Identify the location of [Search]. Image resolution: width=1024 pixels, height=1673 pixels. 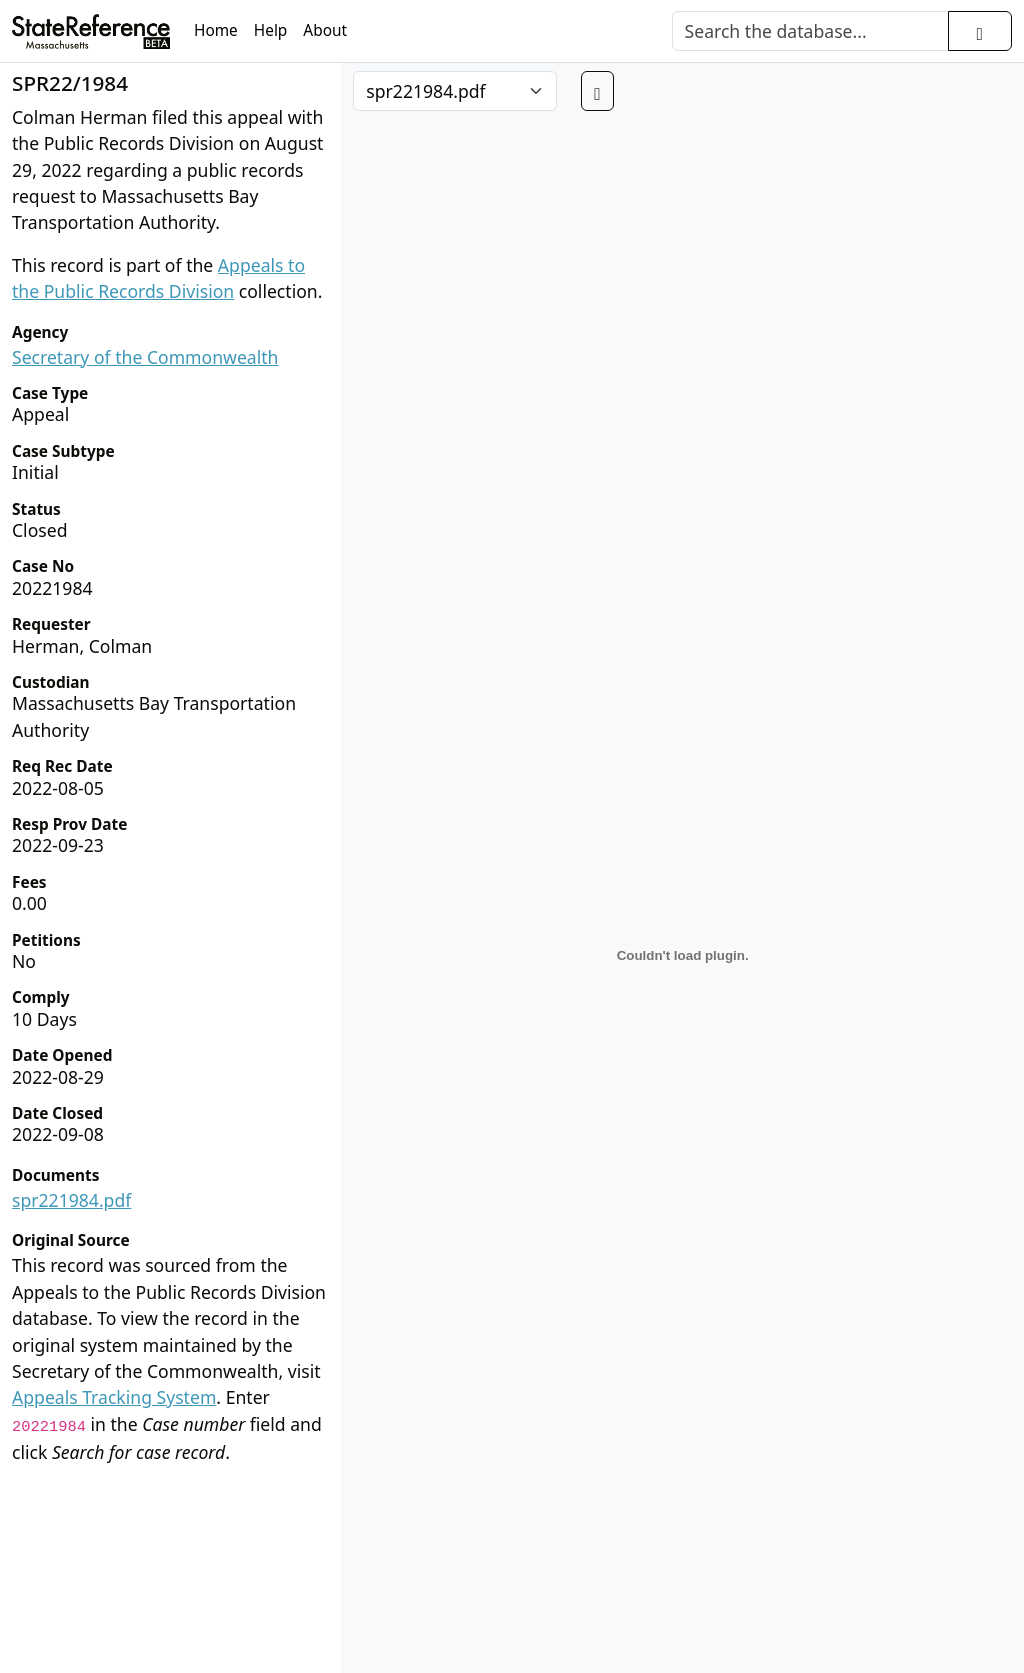
(810, 31).